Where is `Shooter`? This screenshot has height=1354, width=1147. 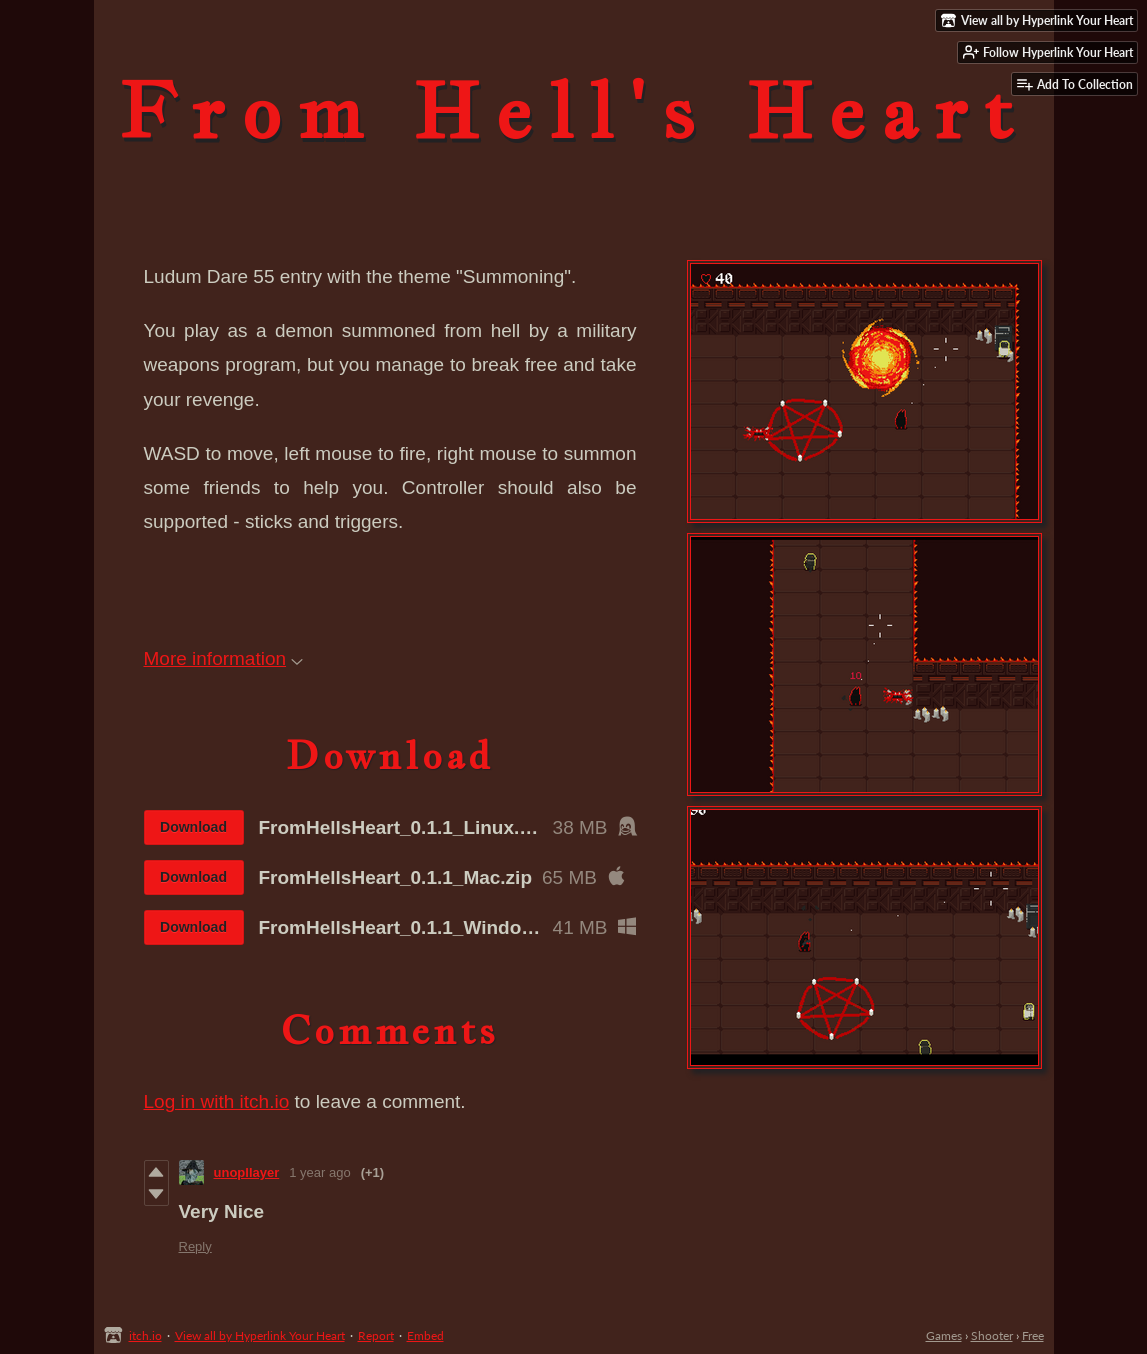 Shooter is located at coordinates (992, 1335).